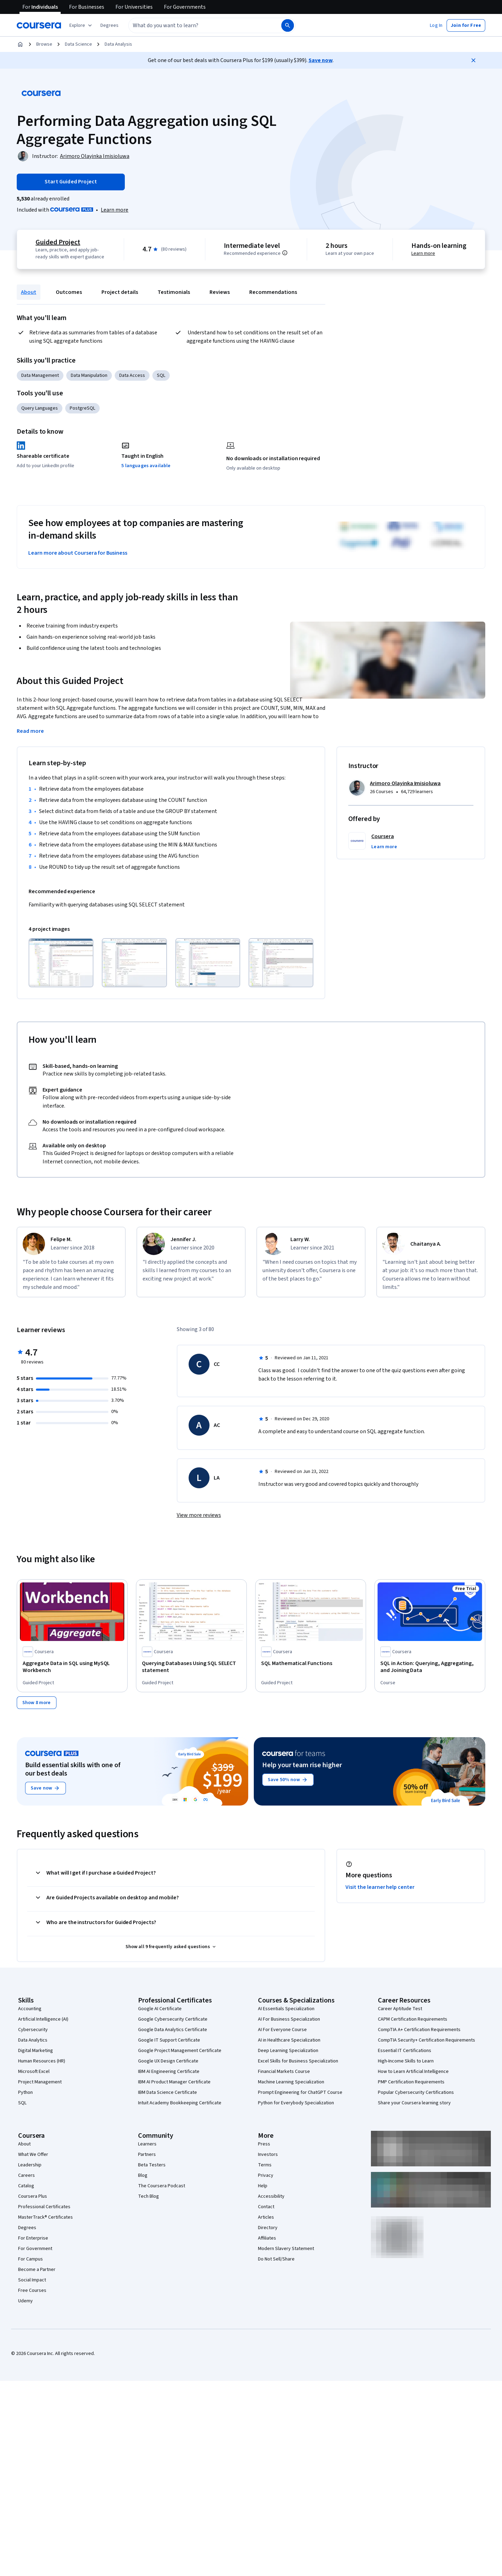  What do you see at coordinates (148, 2196) in the screenshot?
I see `Tech Blog` at bounding box center [148, 2196].